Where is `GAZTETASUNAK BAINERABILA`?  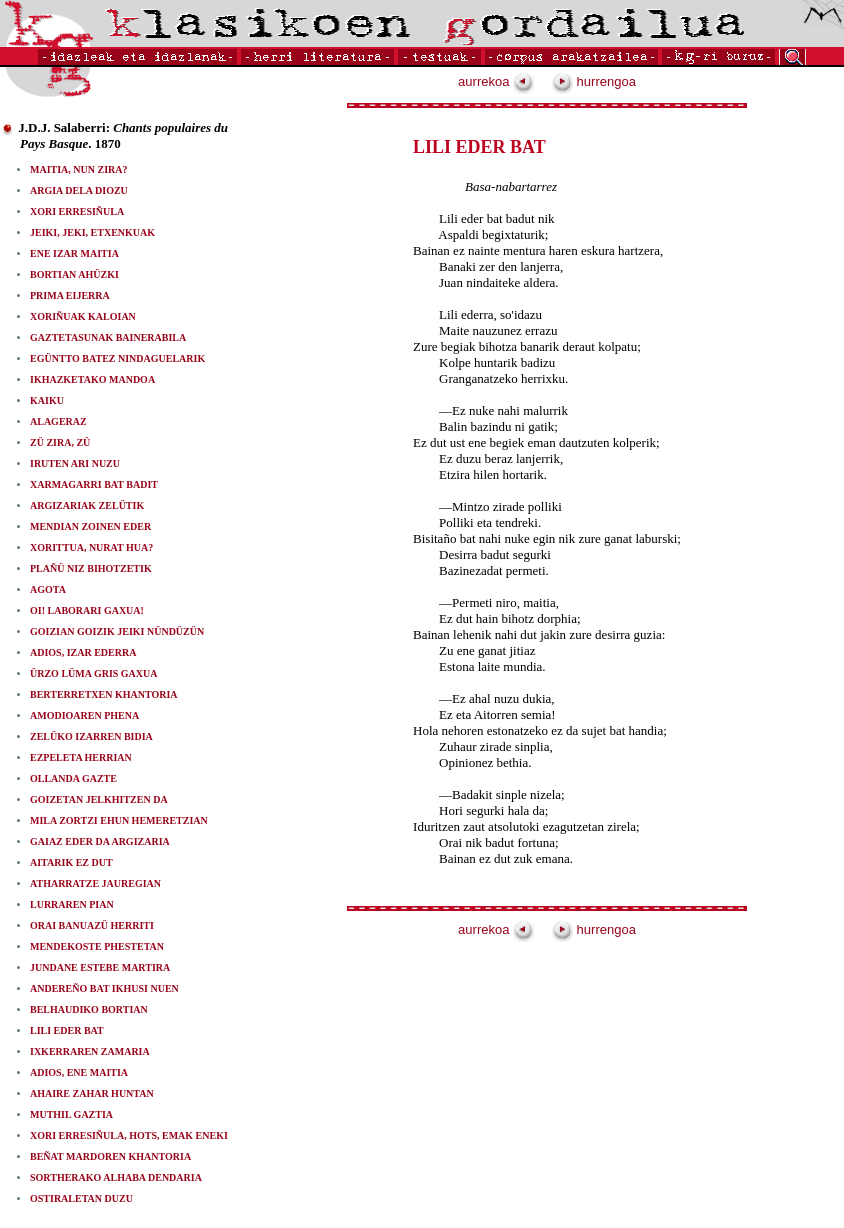
GAZTETASUNAK BAINERABILA is located at coordinates (108, 337).